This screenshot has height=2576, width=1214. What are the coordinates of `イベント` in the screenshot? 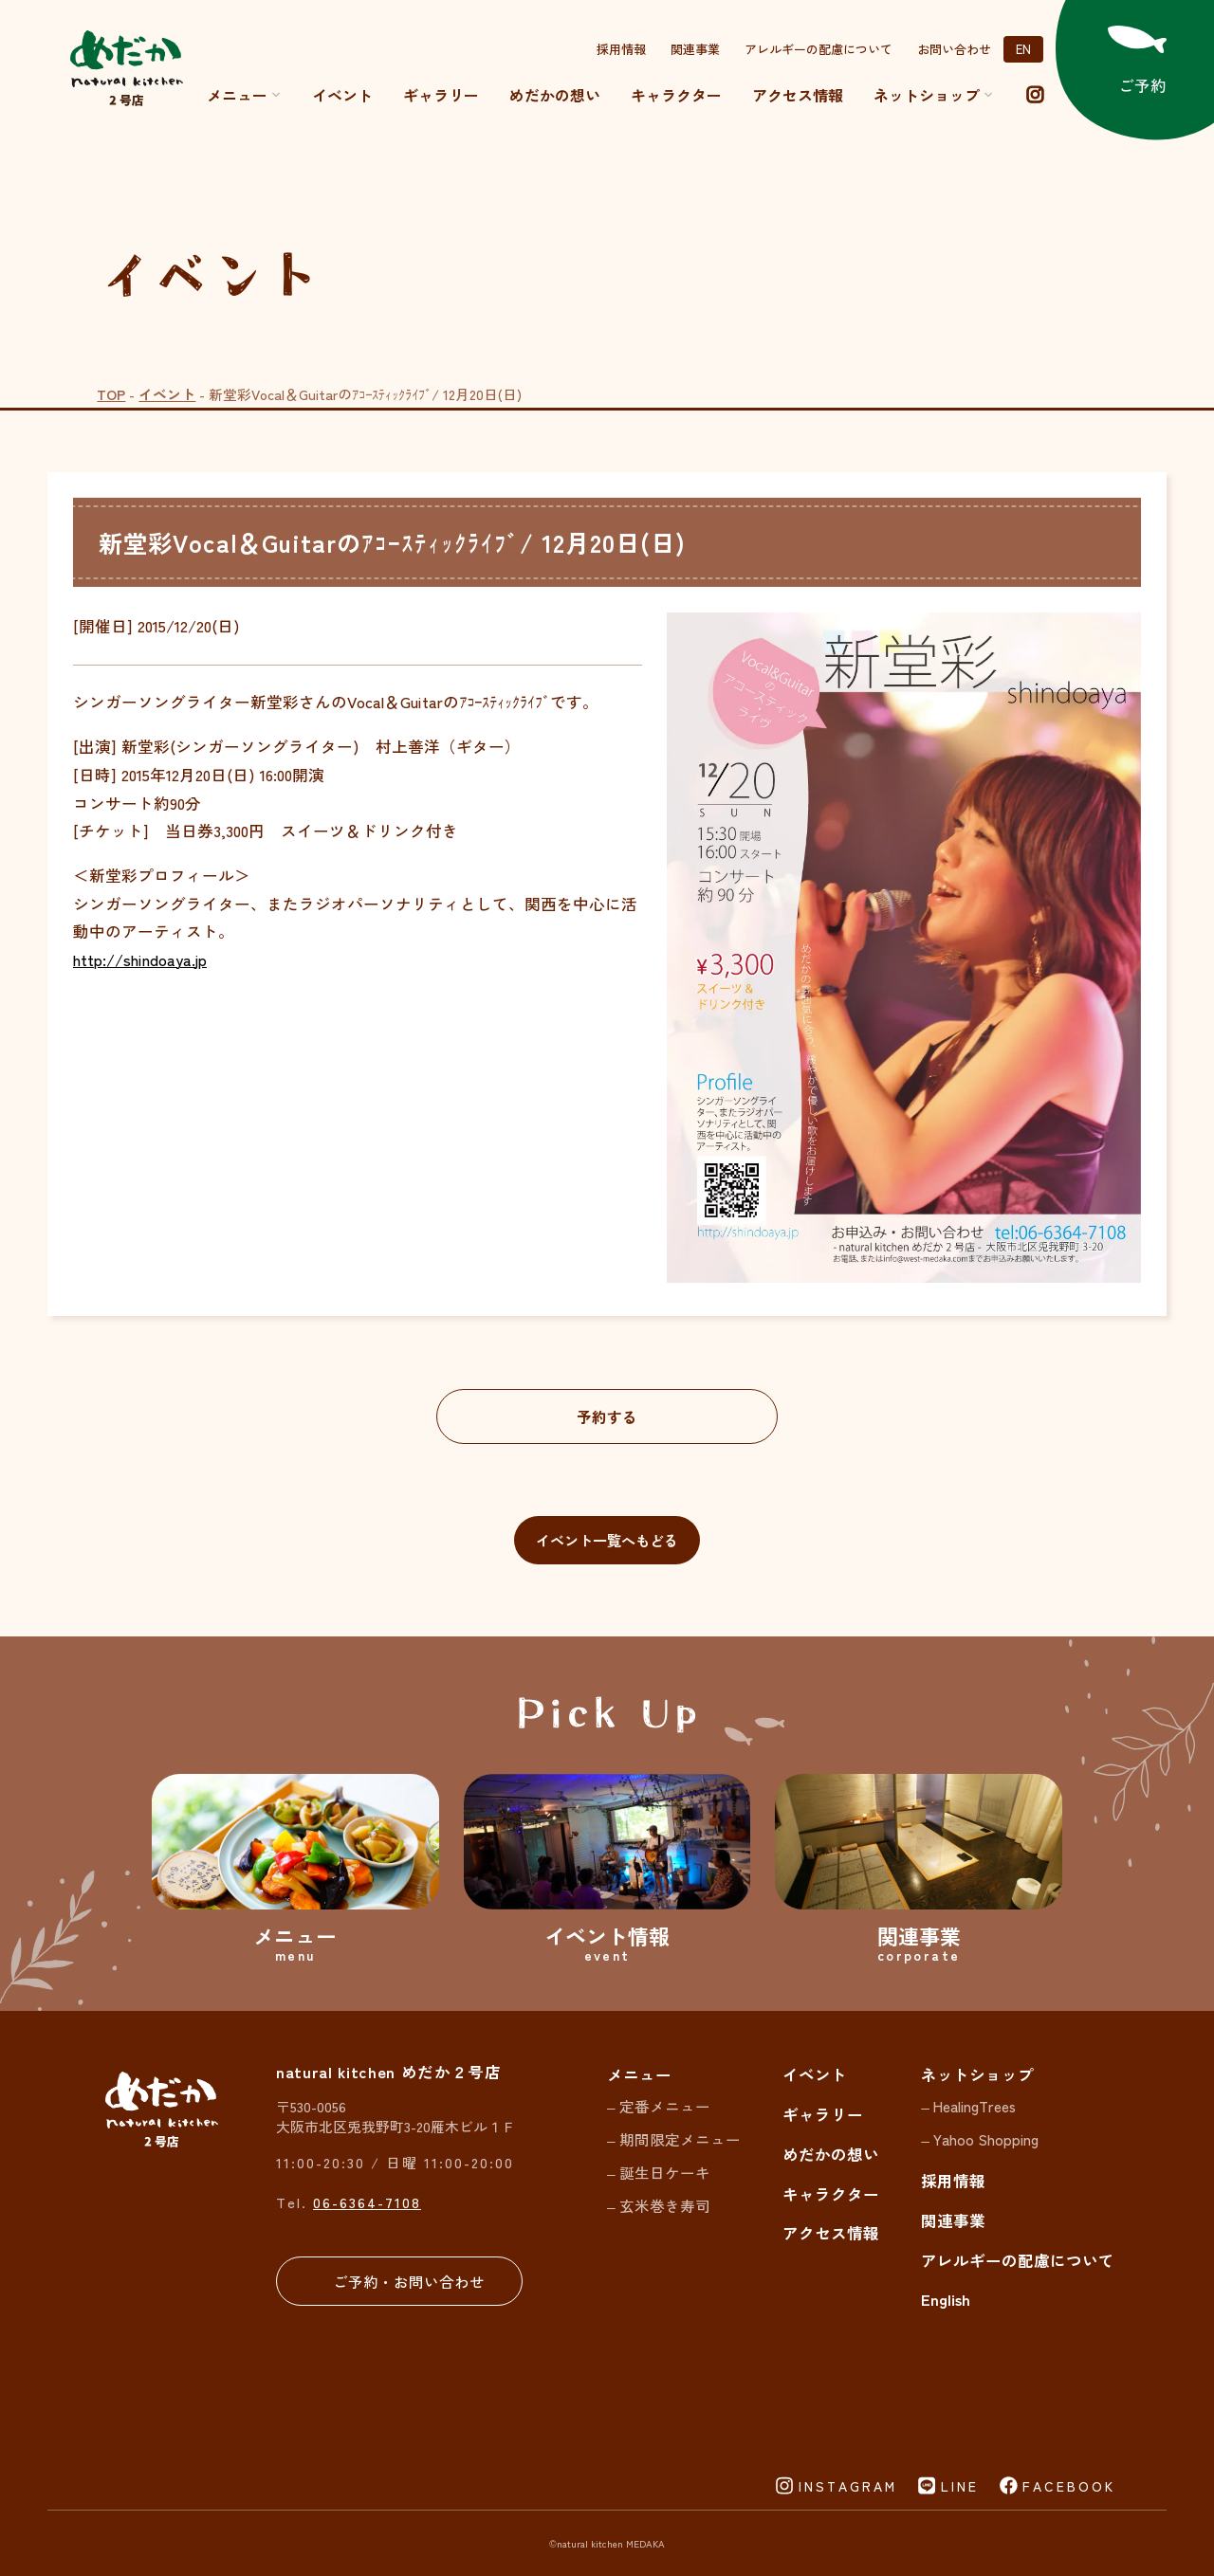 It's located at (342, 94).